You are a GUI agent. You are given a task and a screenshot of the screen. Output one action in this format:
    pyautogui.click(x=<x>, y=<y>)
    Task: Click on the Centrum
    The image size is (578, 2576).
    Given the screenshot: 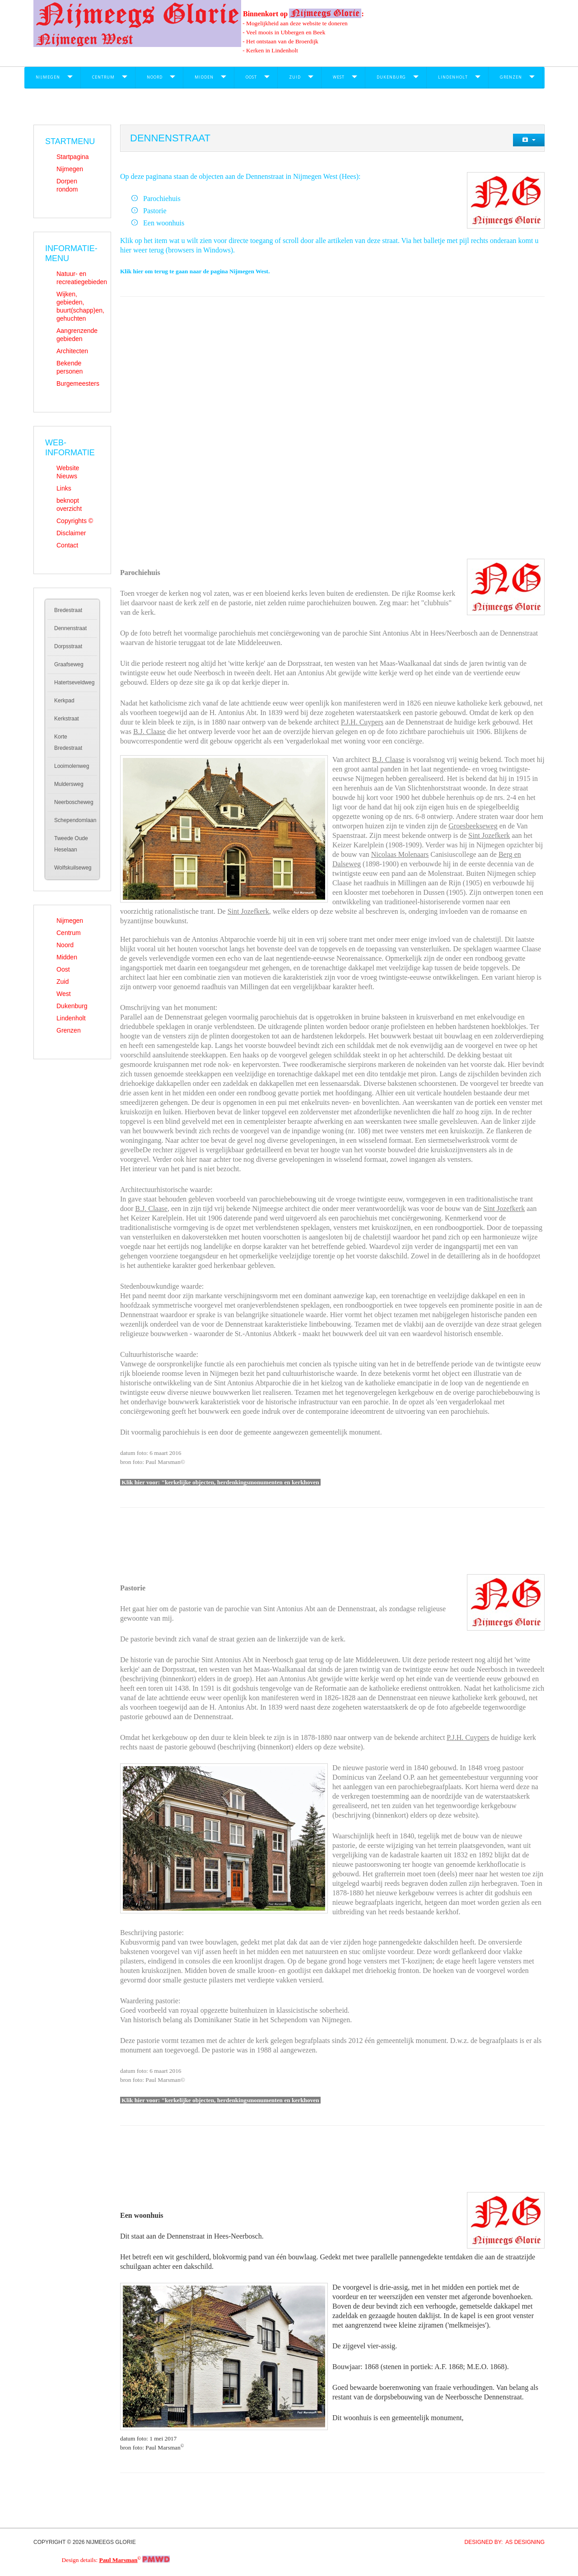 What is the action you would take?
    pyautogui.click(x=103, y=77)
    